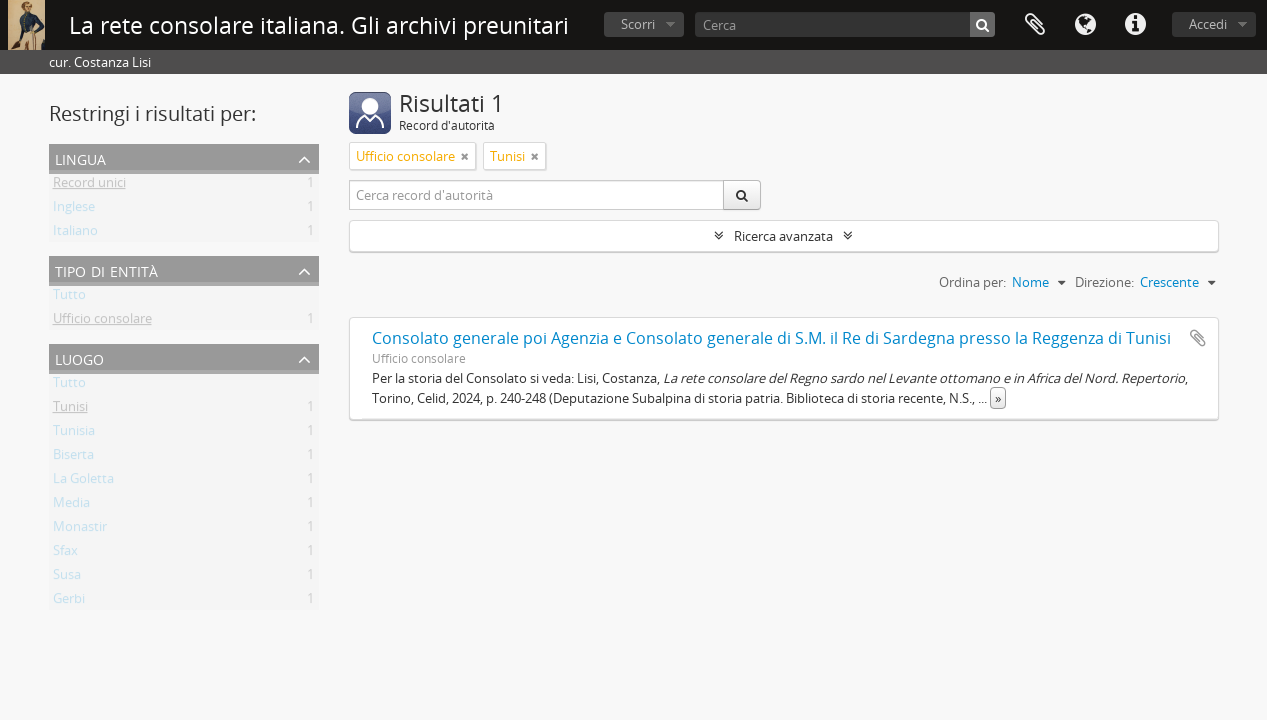  What do you see at coordinates (972, 282) in the screenshot?
I see `Ordina per:` at bounding box center [972, 282].